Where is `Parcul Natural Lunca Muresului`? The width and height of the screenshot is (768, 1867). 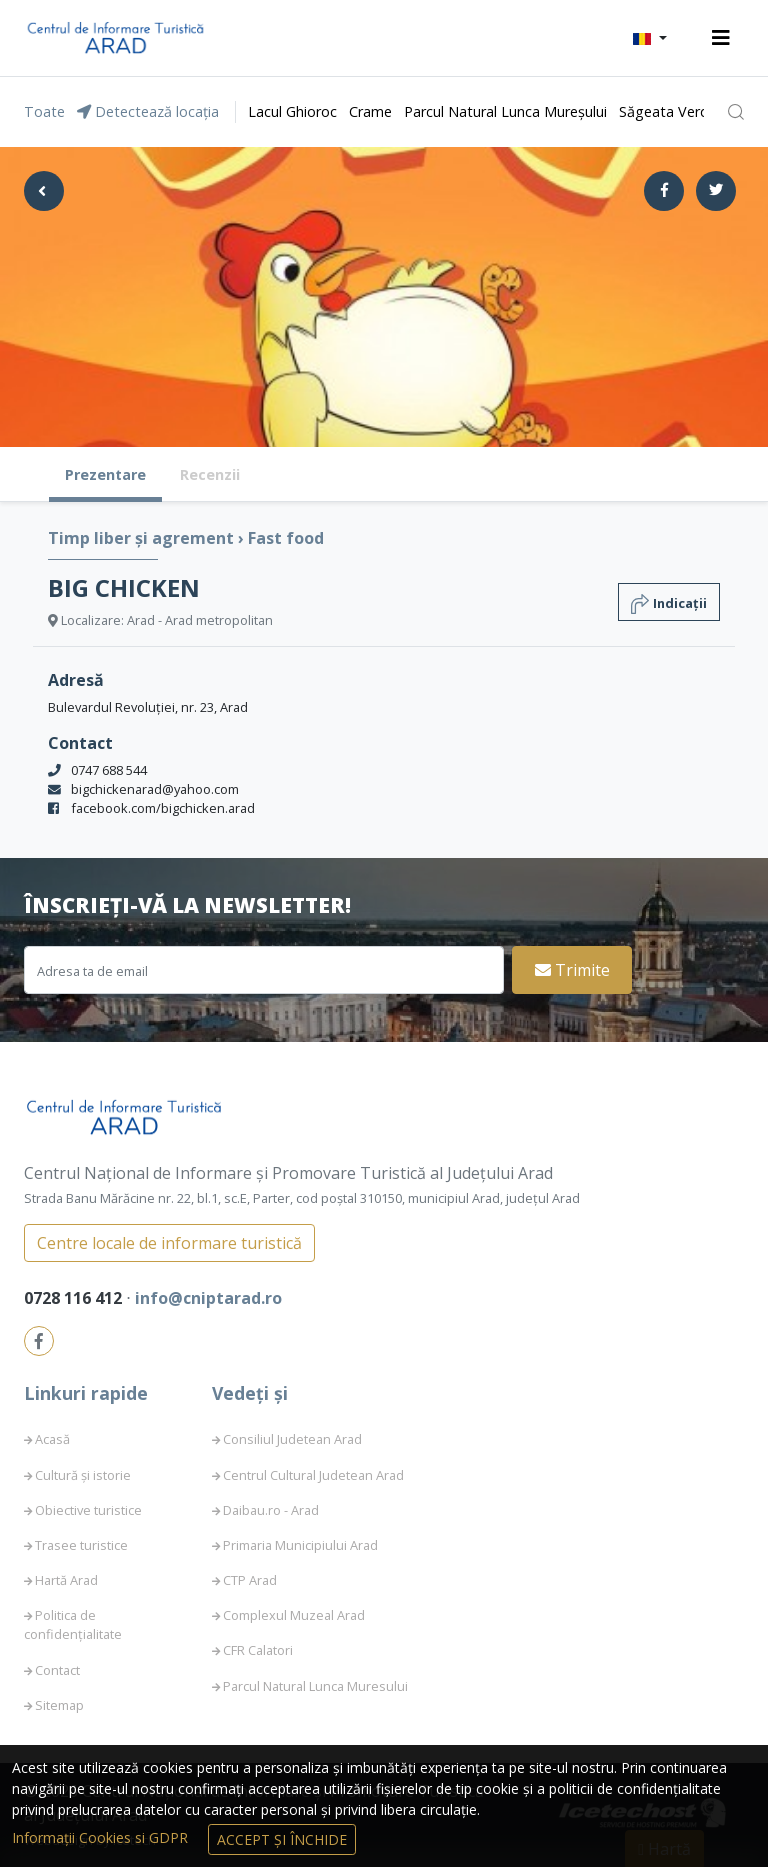
Parcul Natural Lunca Muresului is located at coordinates (315, 1686).